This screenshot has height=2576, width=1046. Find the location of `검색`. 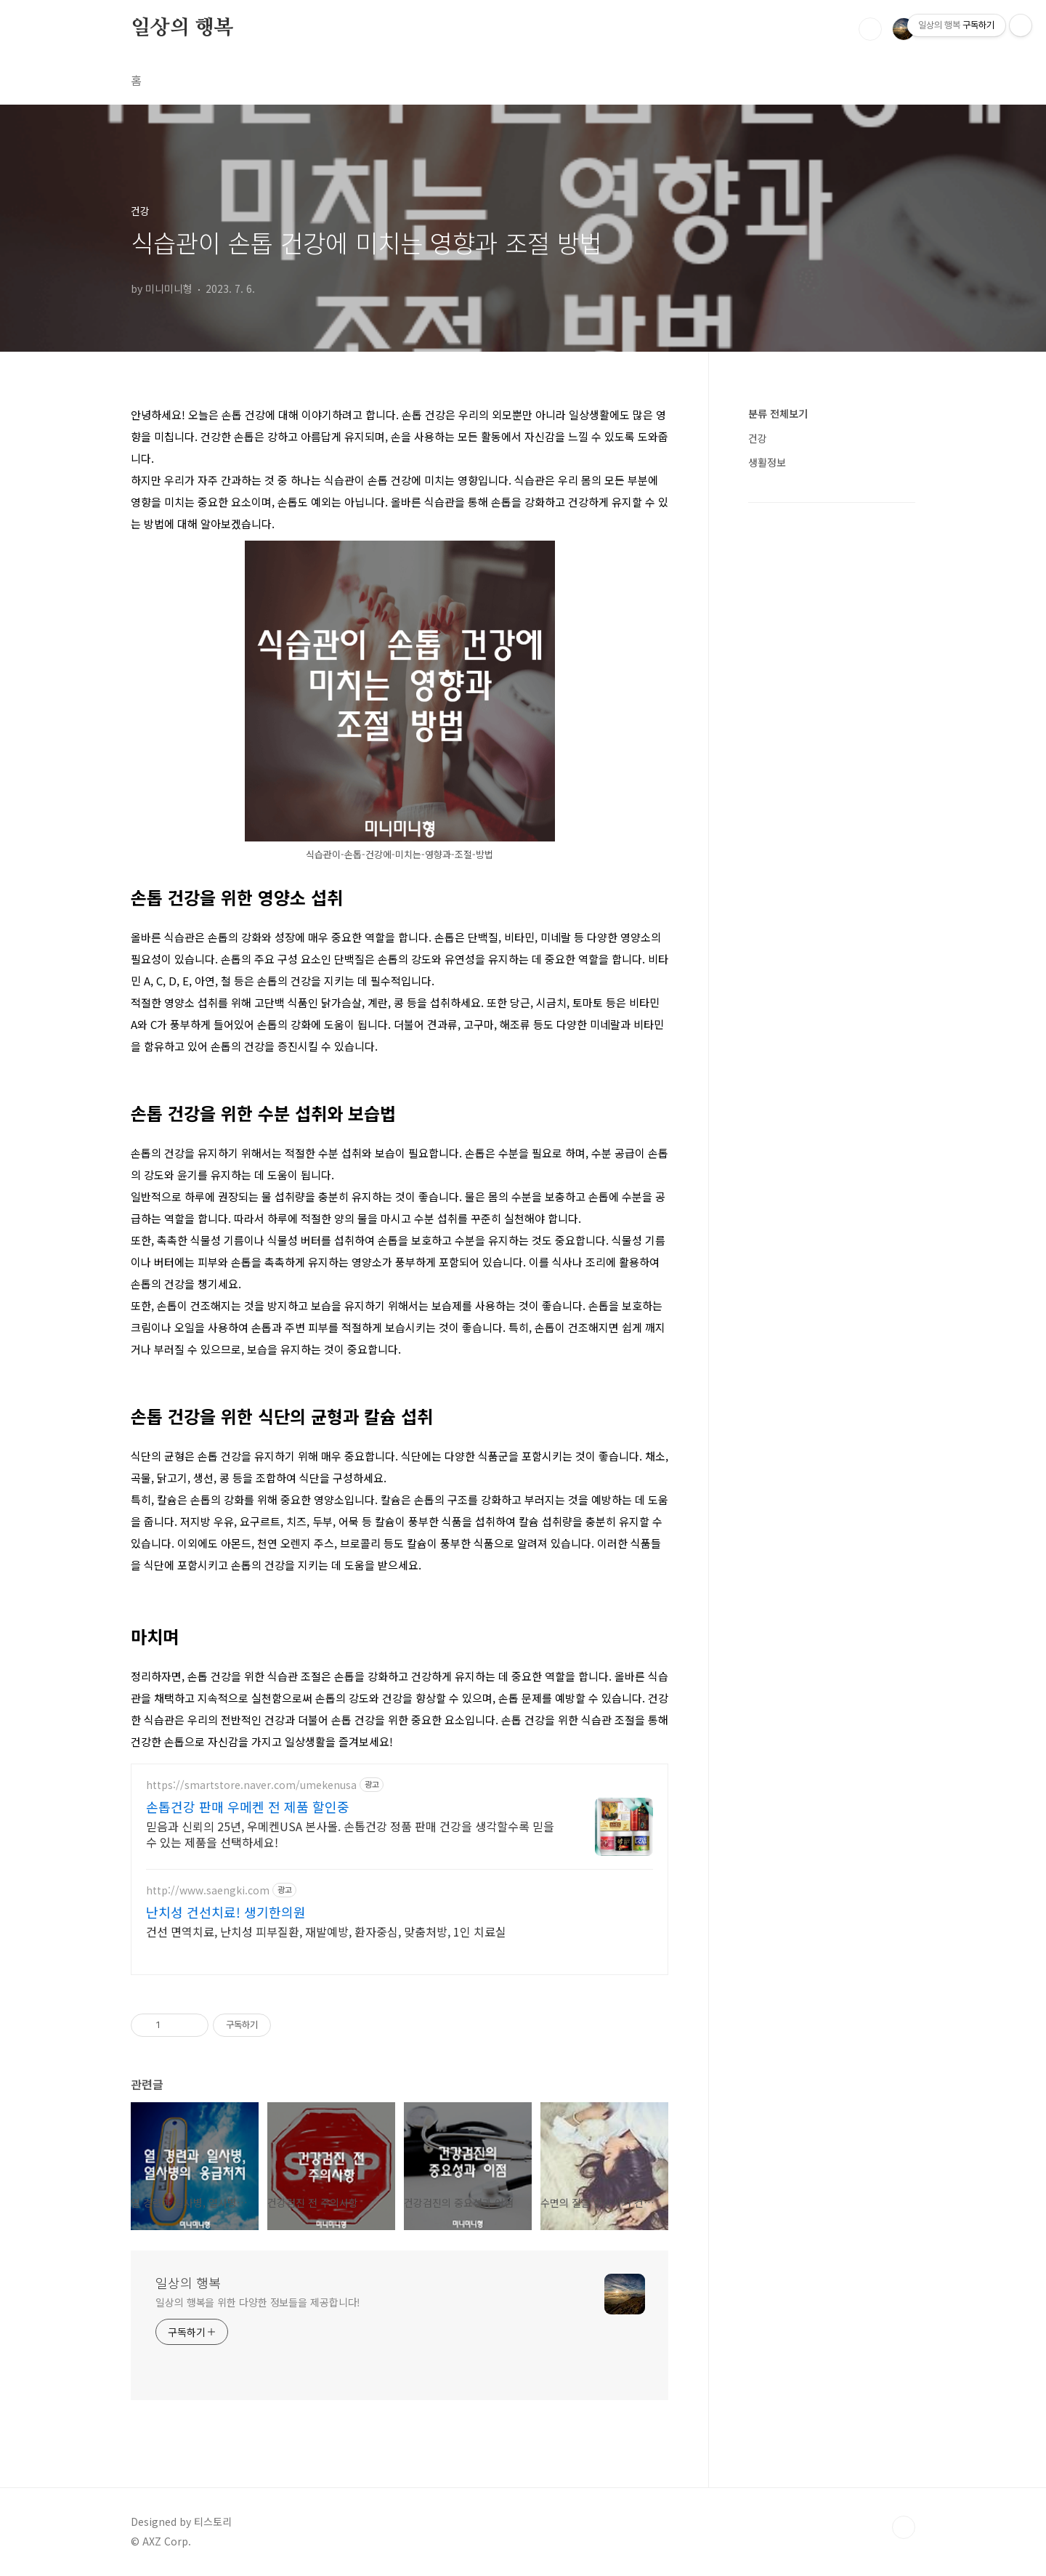

검색 is located at coordinates (870, 29).